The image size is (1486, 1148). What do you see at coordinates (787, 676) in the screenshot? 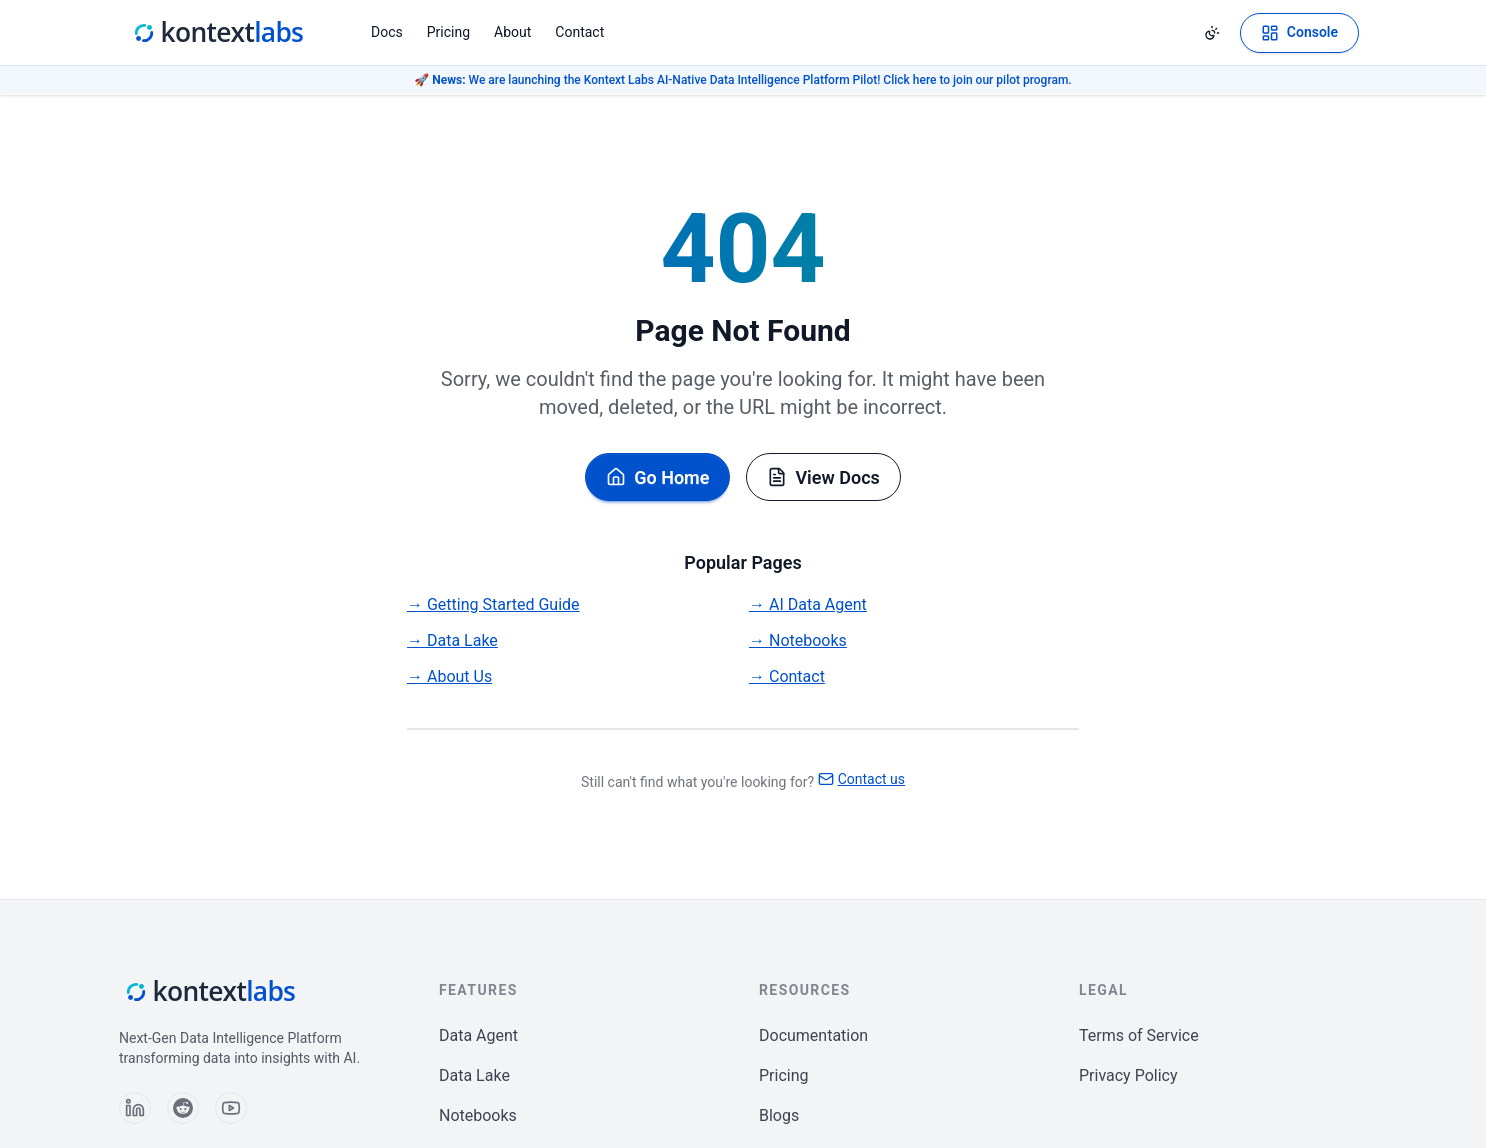
I see `→ Contact` at bounding box center [787, 676].